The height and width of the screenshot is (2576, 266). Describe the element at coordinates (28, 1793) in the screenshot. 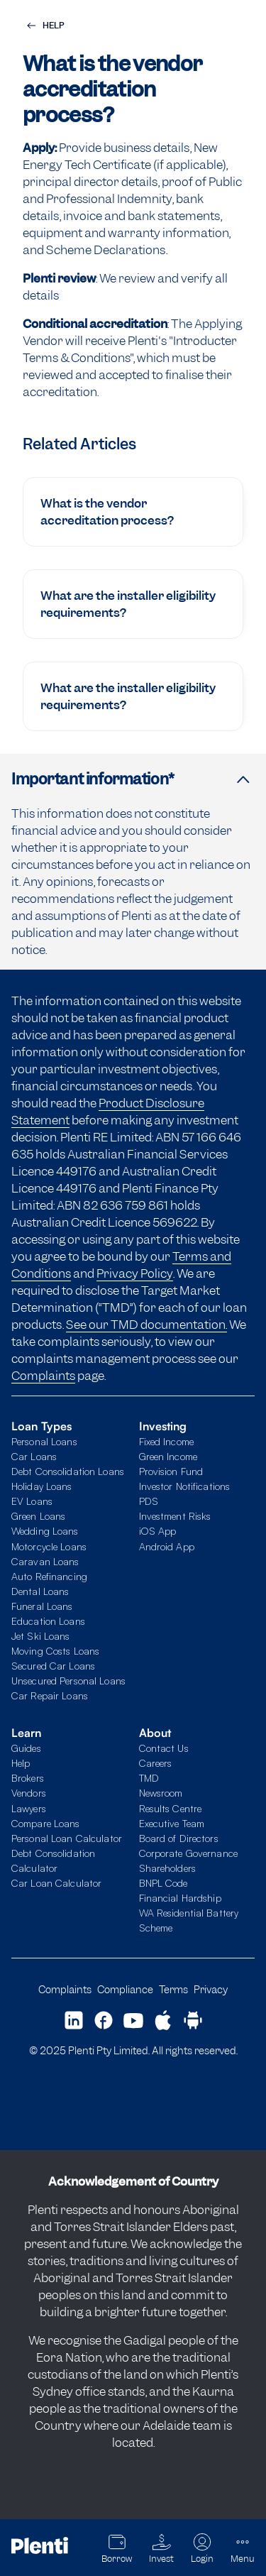

I see `Vendors` at that location.